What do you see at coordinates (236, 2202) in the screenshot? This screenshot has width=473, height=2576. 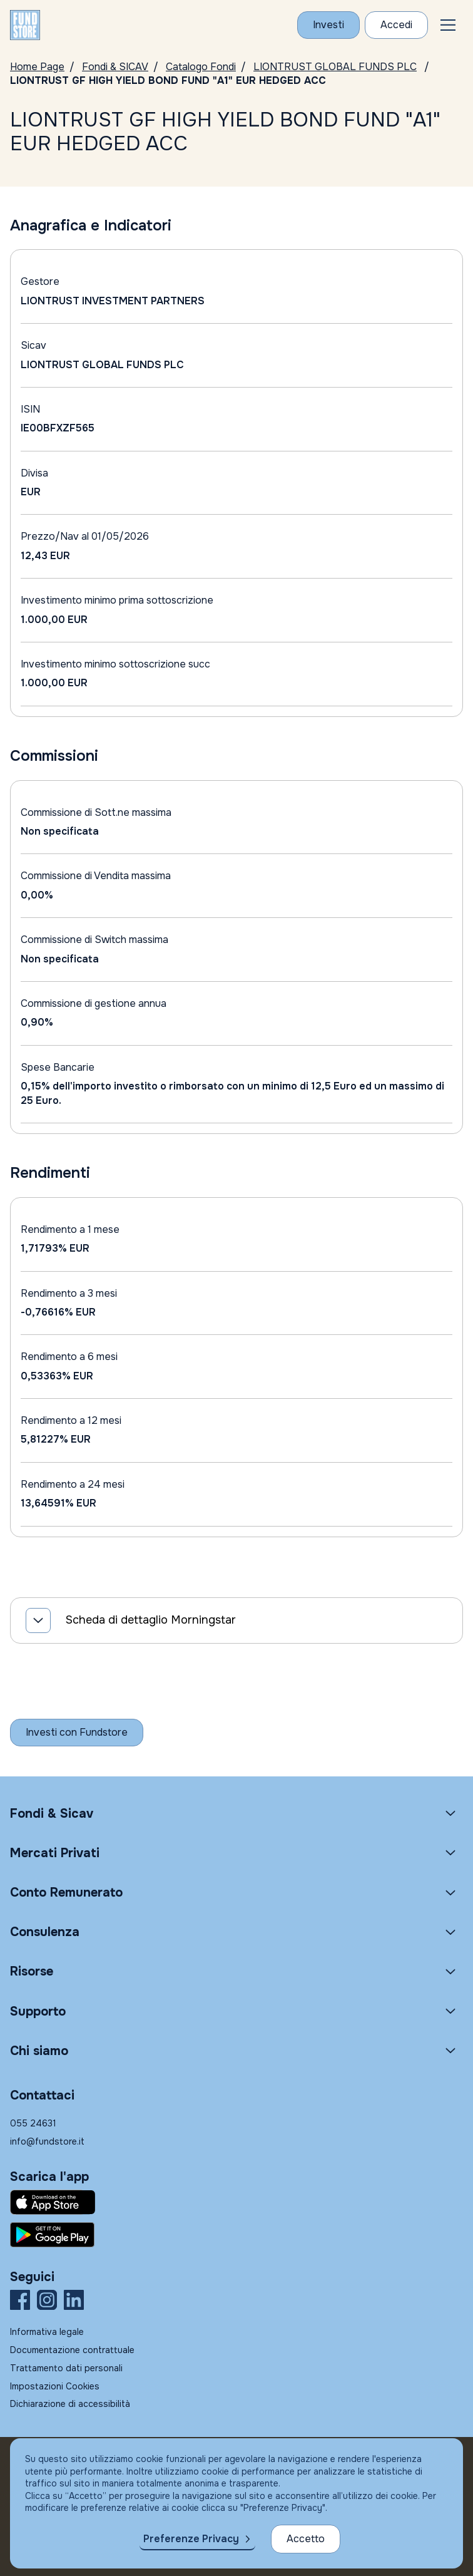 I see `[Fundstore app su App Store per IOS]` at bounding box center [236, 2202].